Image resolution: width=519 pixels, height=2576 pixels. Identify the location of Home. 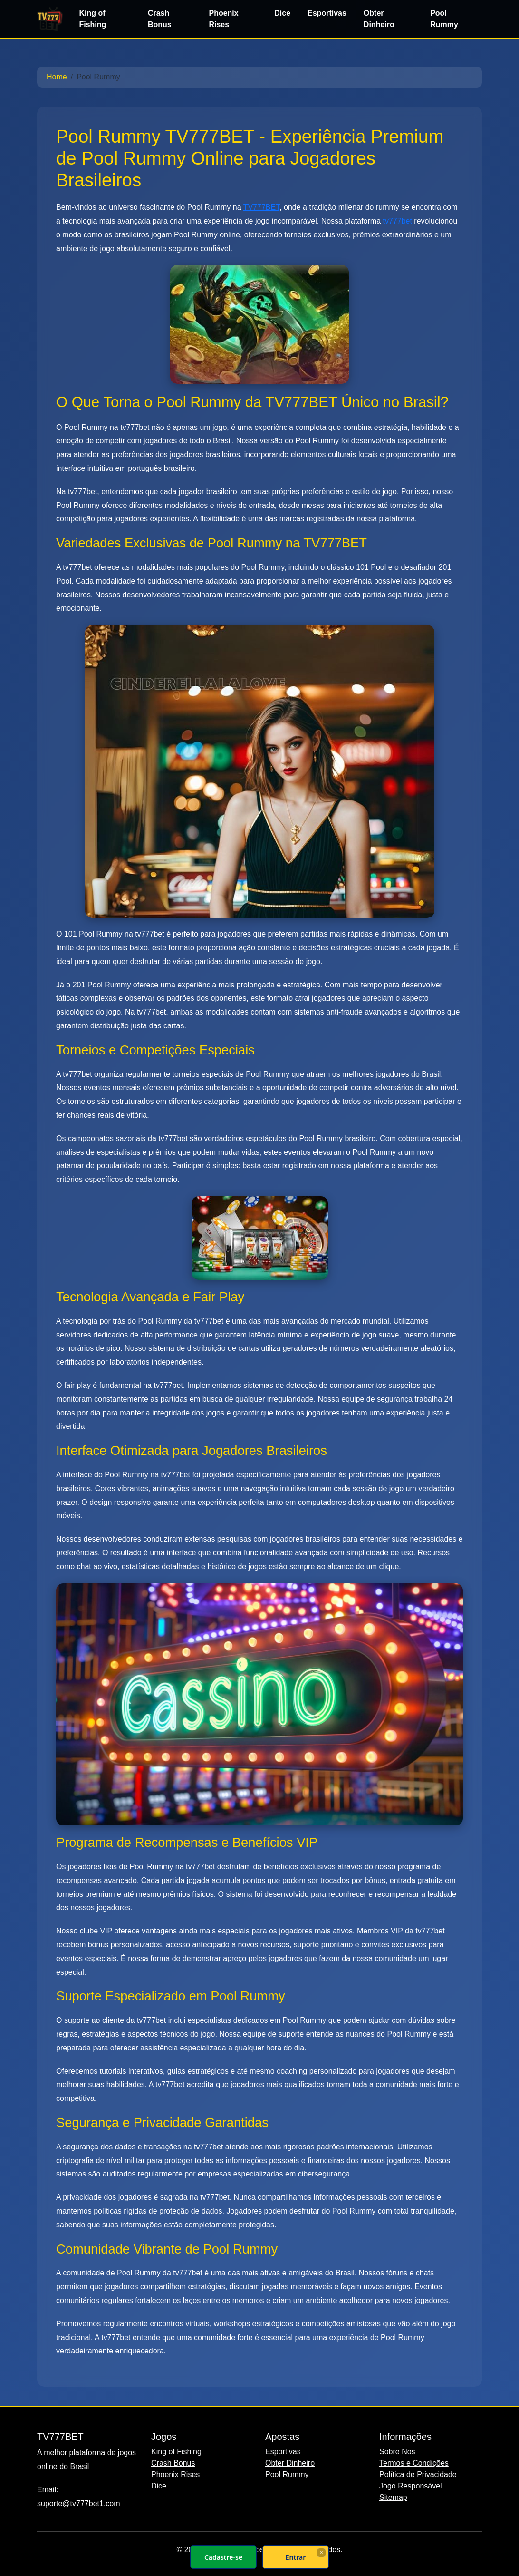
(57, 77).